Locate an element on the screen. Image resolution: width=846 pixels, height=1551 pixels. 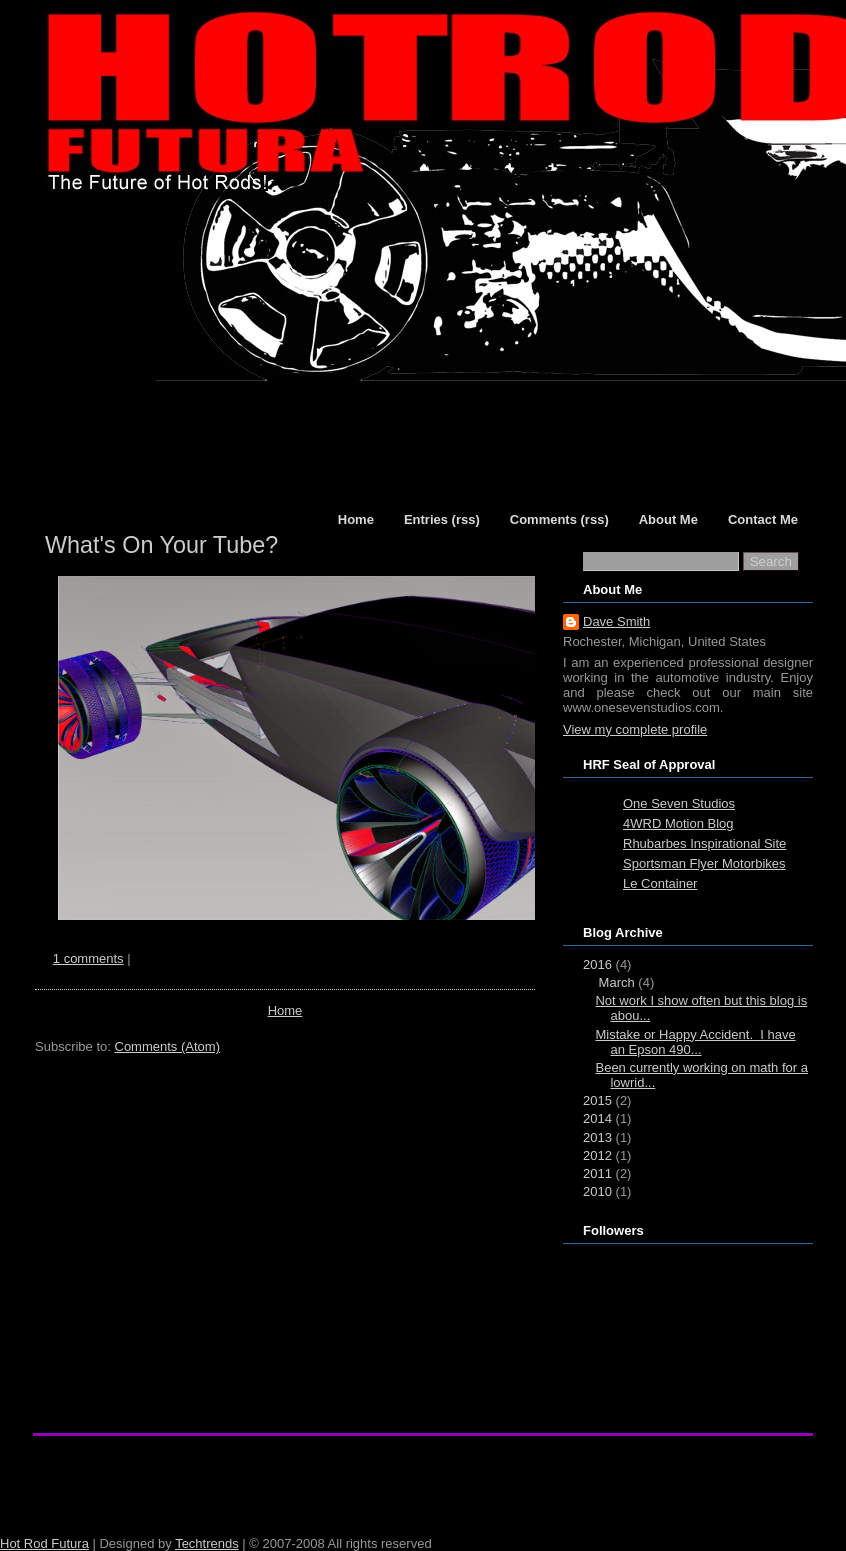
Dave Smith is located at coordinates (616, 621).